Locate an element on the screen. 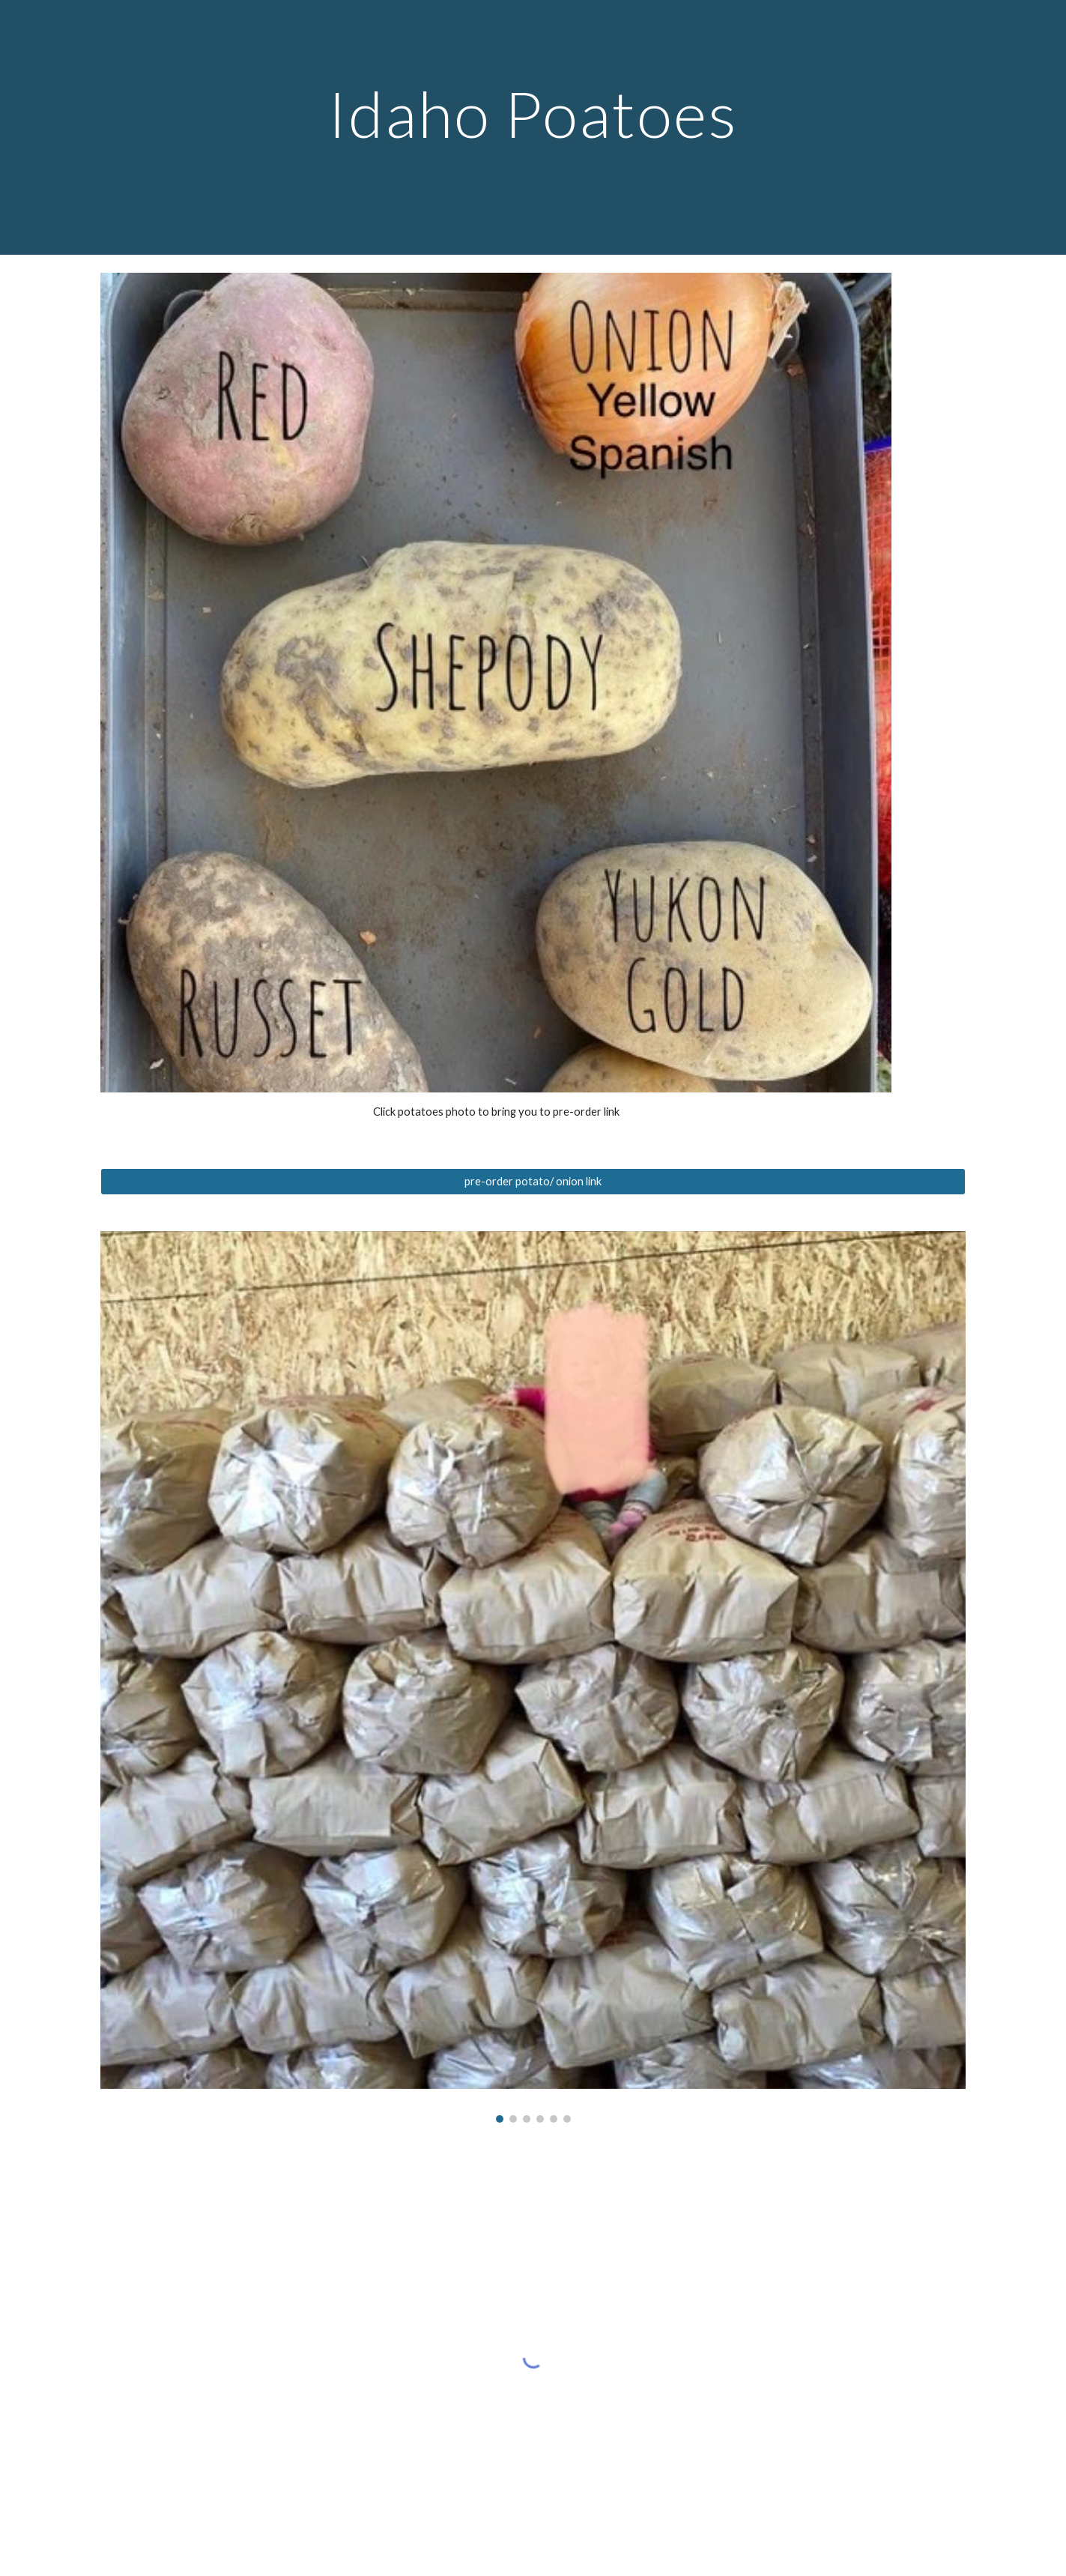 Image resolution: width=1066 pixels, height=2576 pixels. [main] is located at coordinates (533, 127).